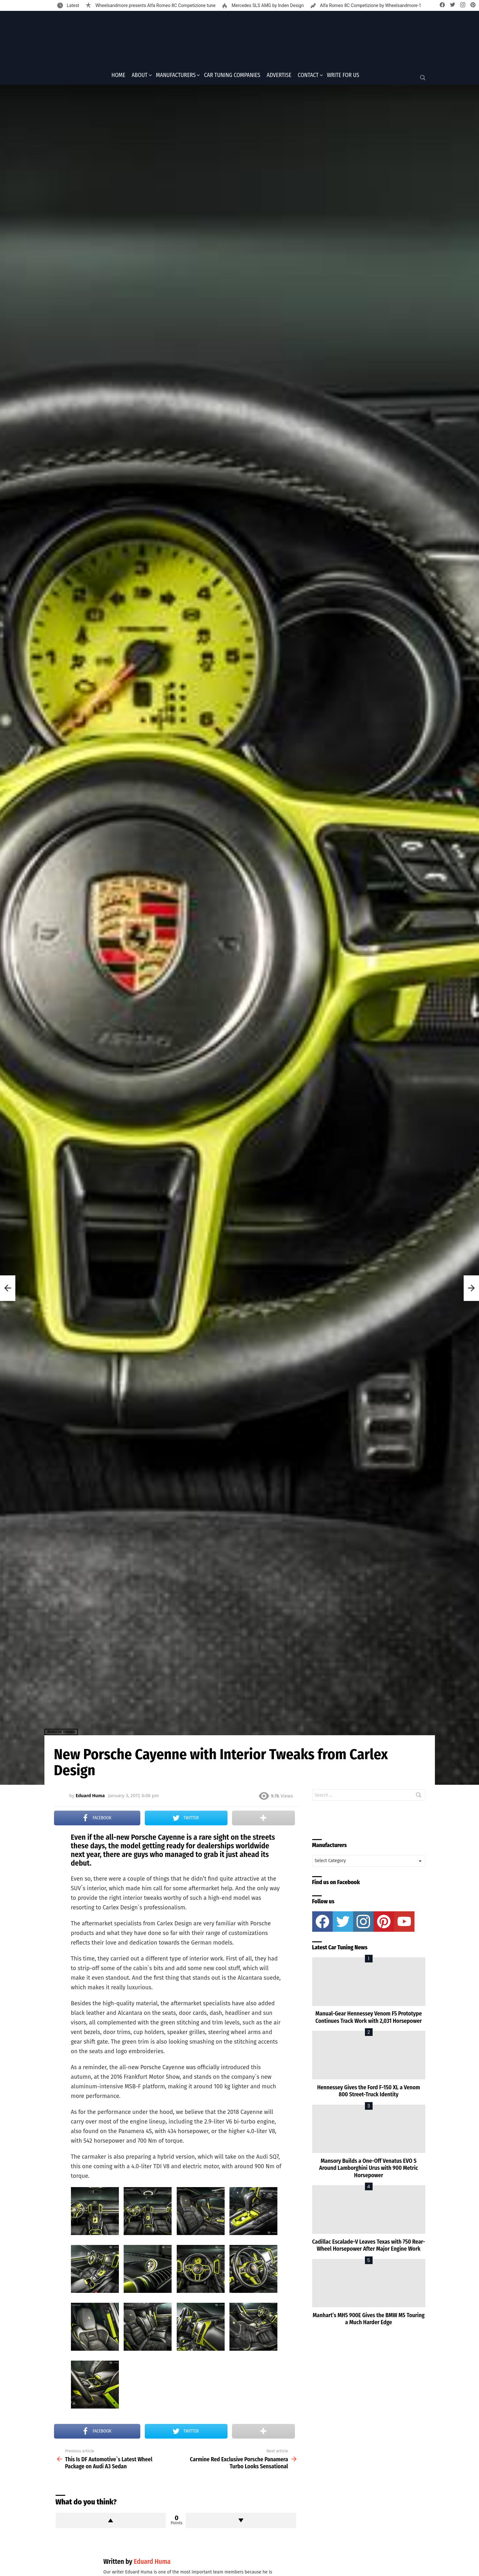  Describe the element at coordinates (370, 5) in the screenshot. I see `Alfa Romeo 8C Competizione by Wheelsandmore-1` at that location.